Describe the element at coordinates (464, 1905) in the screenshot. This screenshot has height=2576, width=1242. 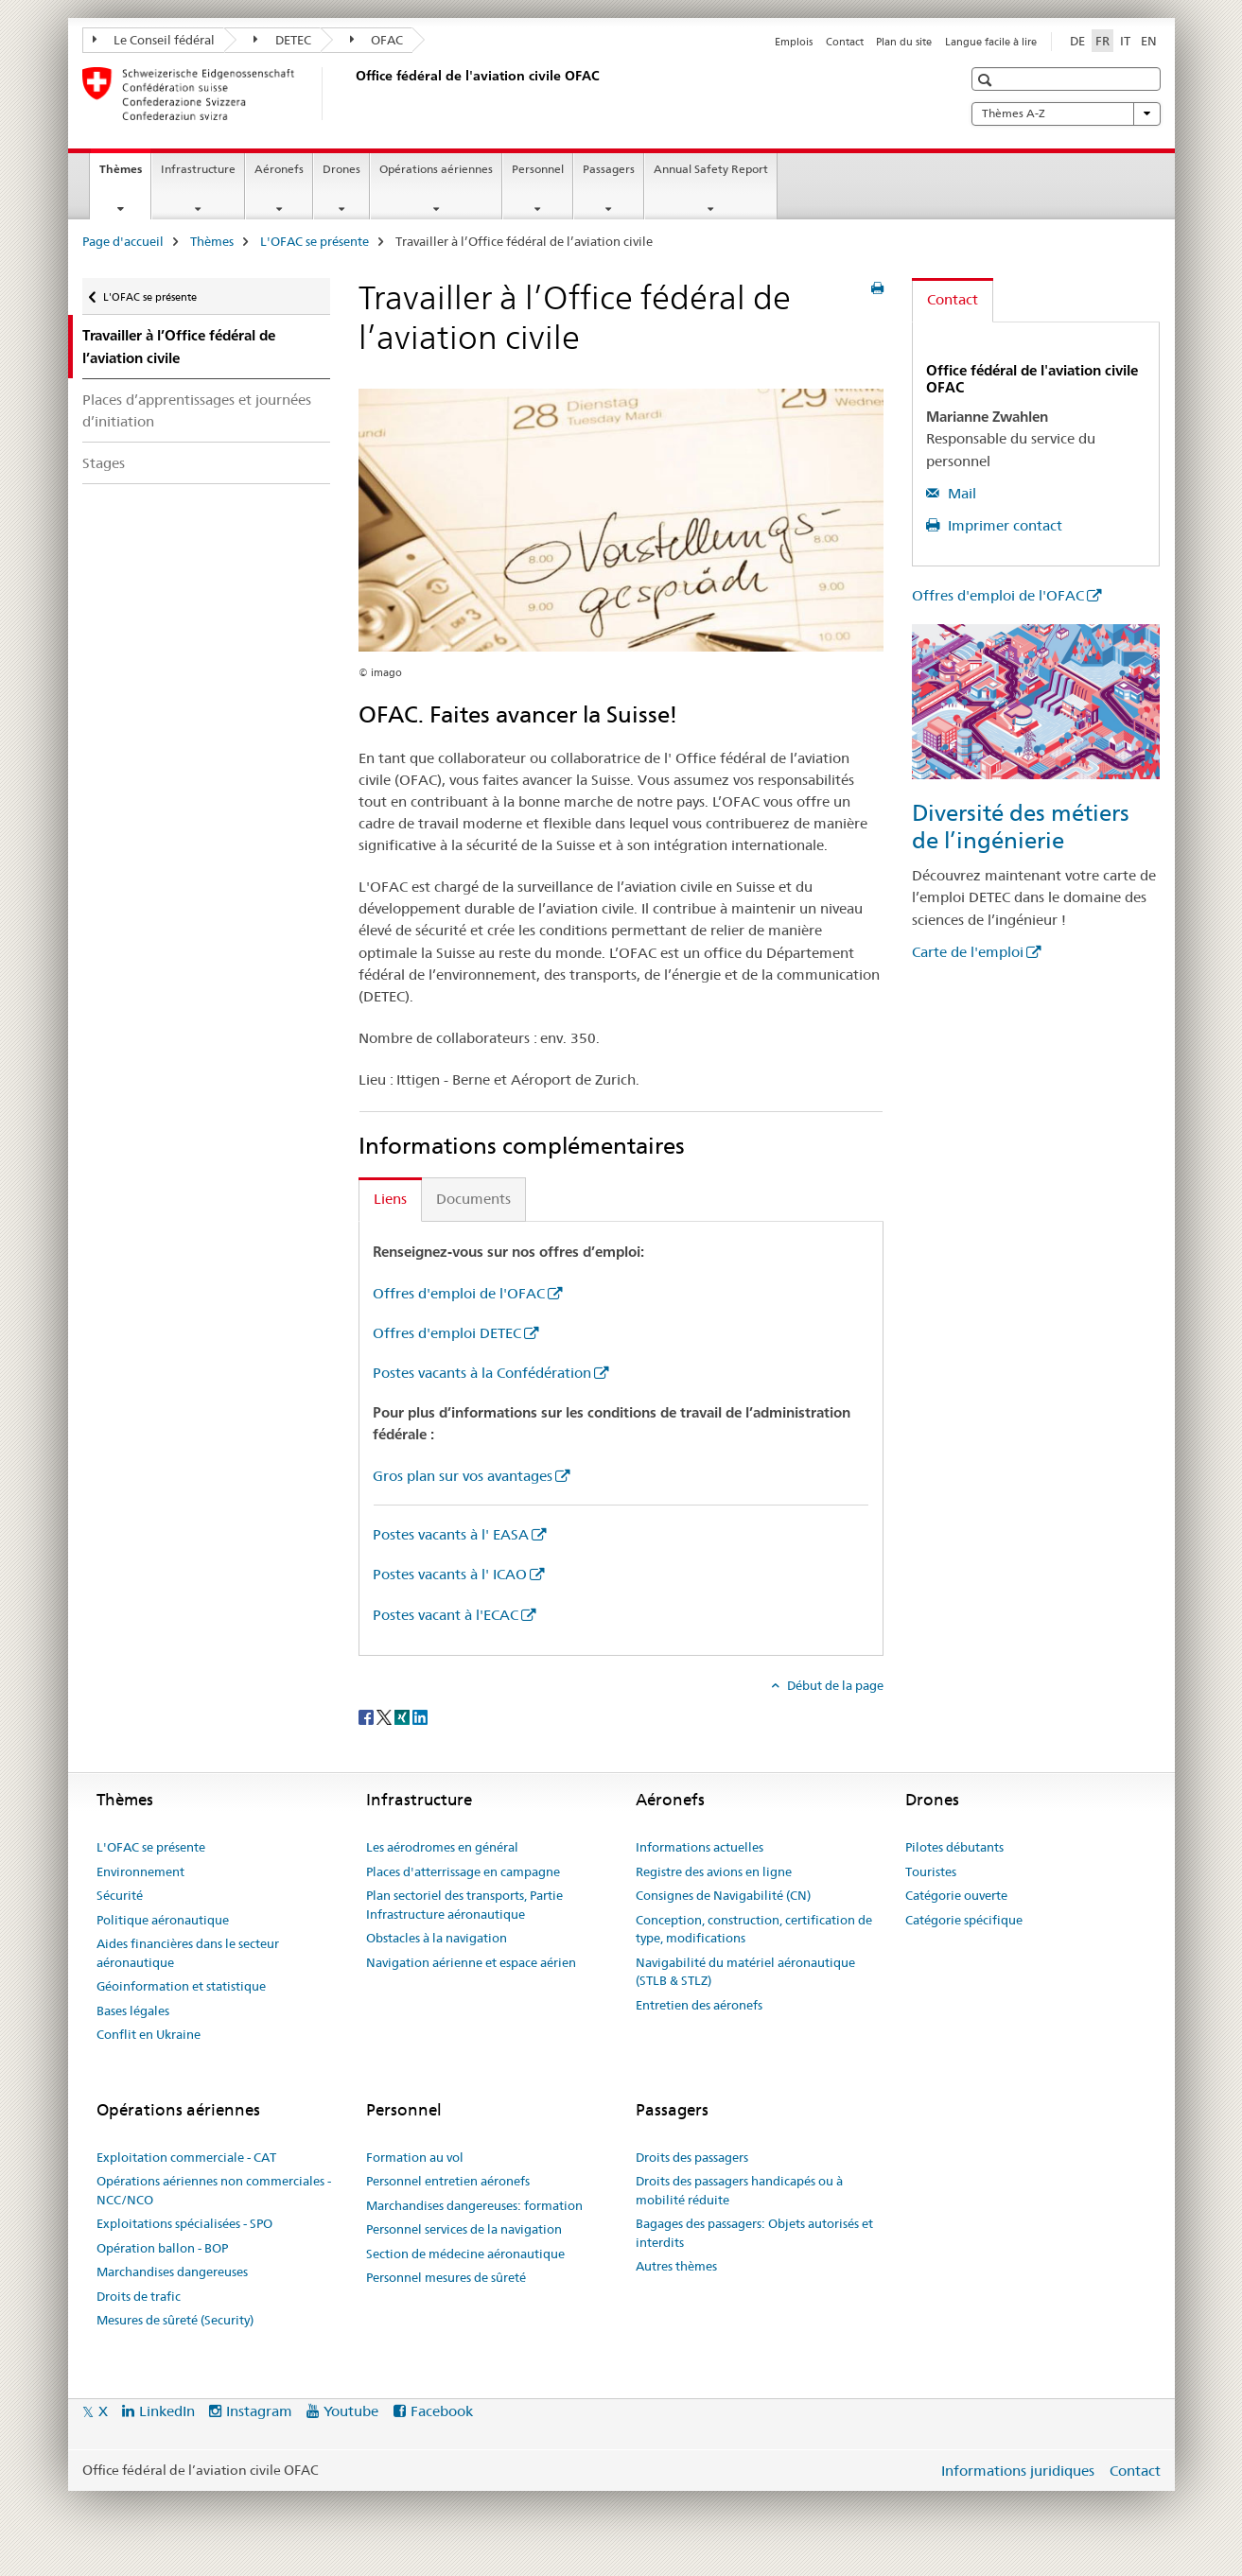
I see `Plan sectoriel des transports, Partie Infrastructure aéronautique` at that location.